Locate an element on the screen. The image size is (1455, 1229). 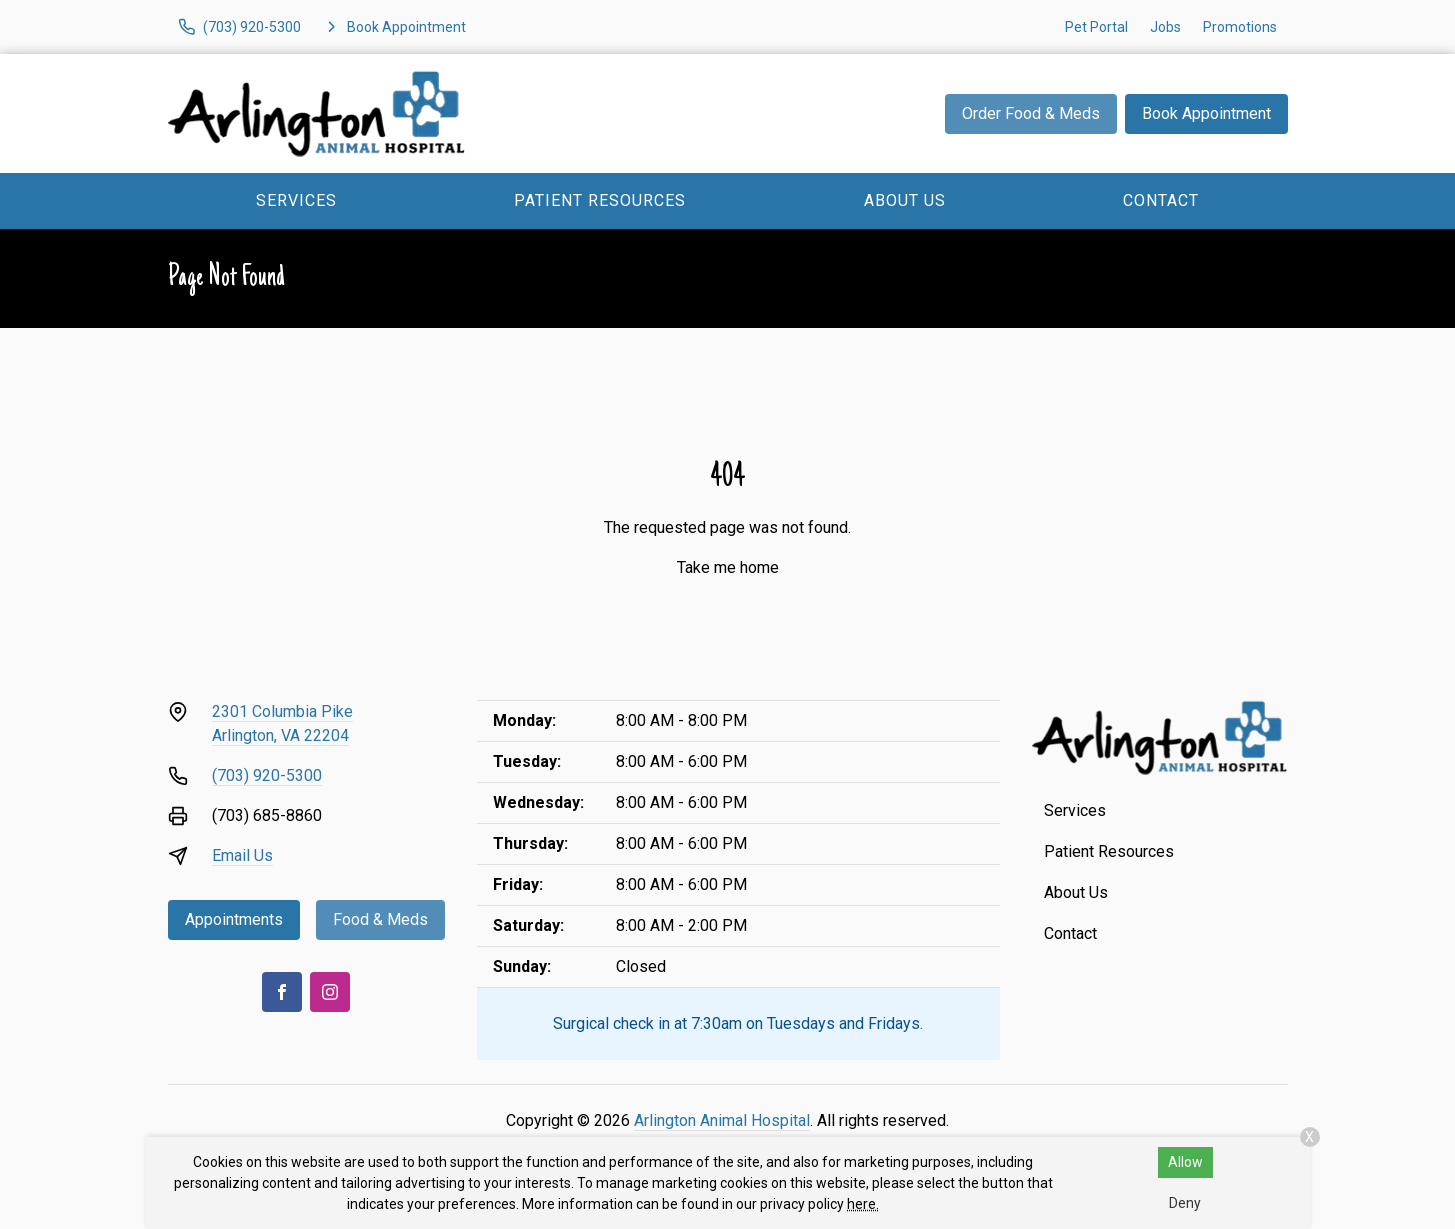
(703) 920-5300 is located at coordinates (267, 775).